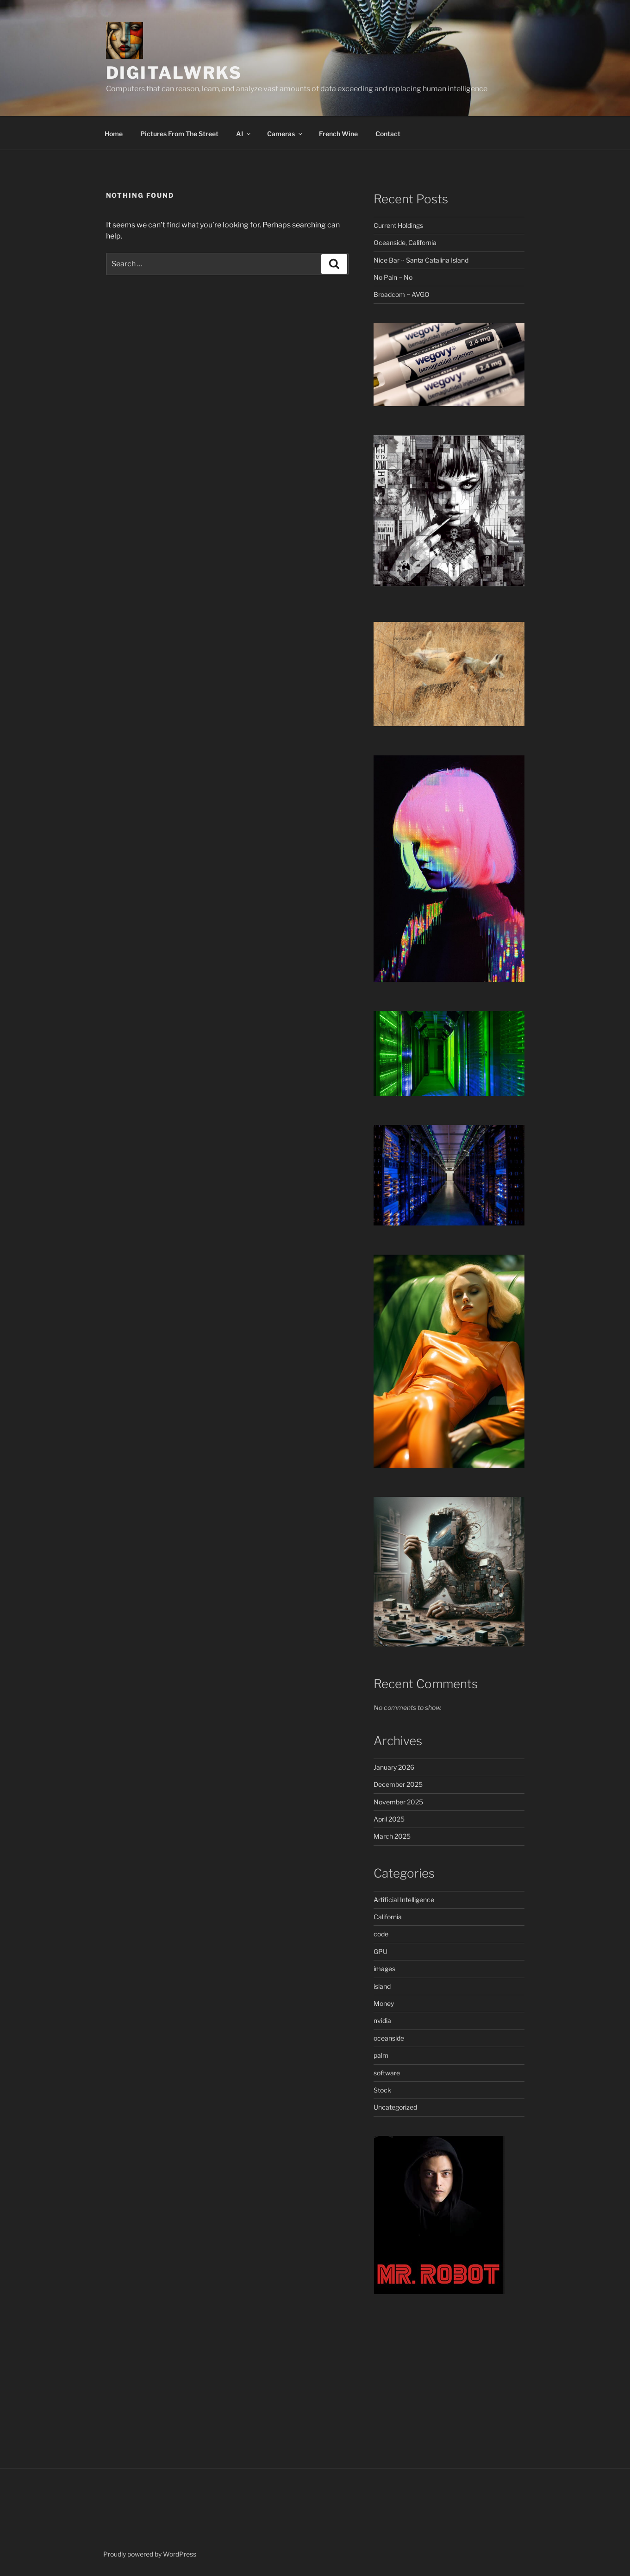  Describe the element at coordinates (382, 2020) in the screenshot. I see `nvidia` at that location.